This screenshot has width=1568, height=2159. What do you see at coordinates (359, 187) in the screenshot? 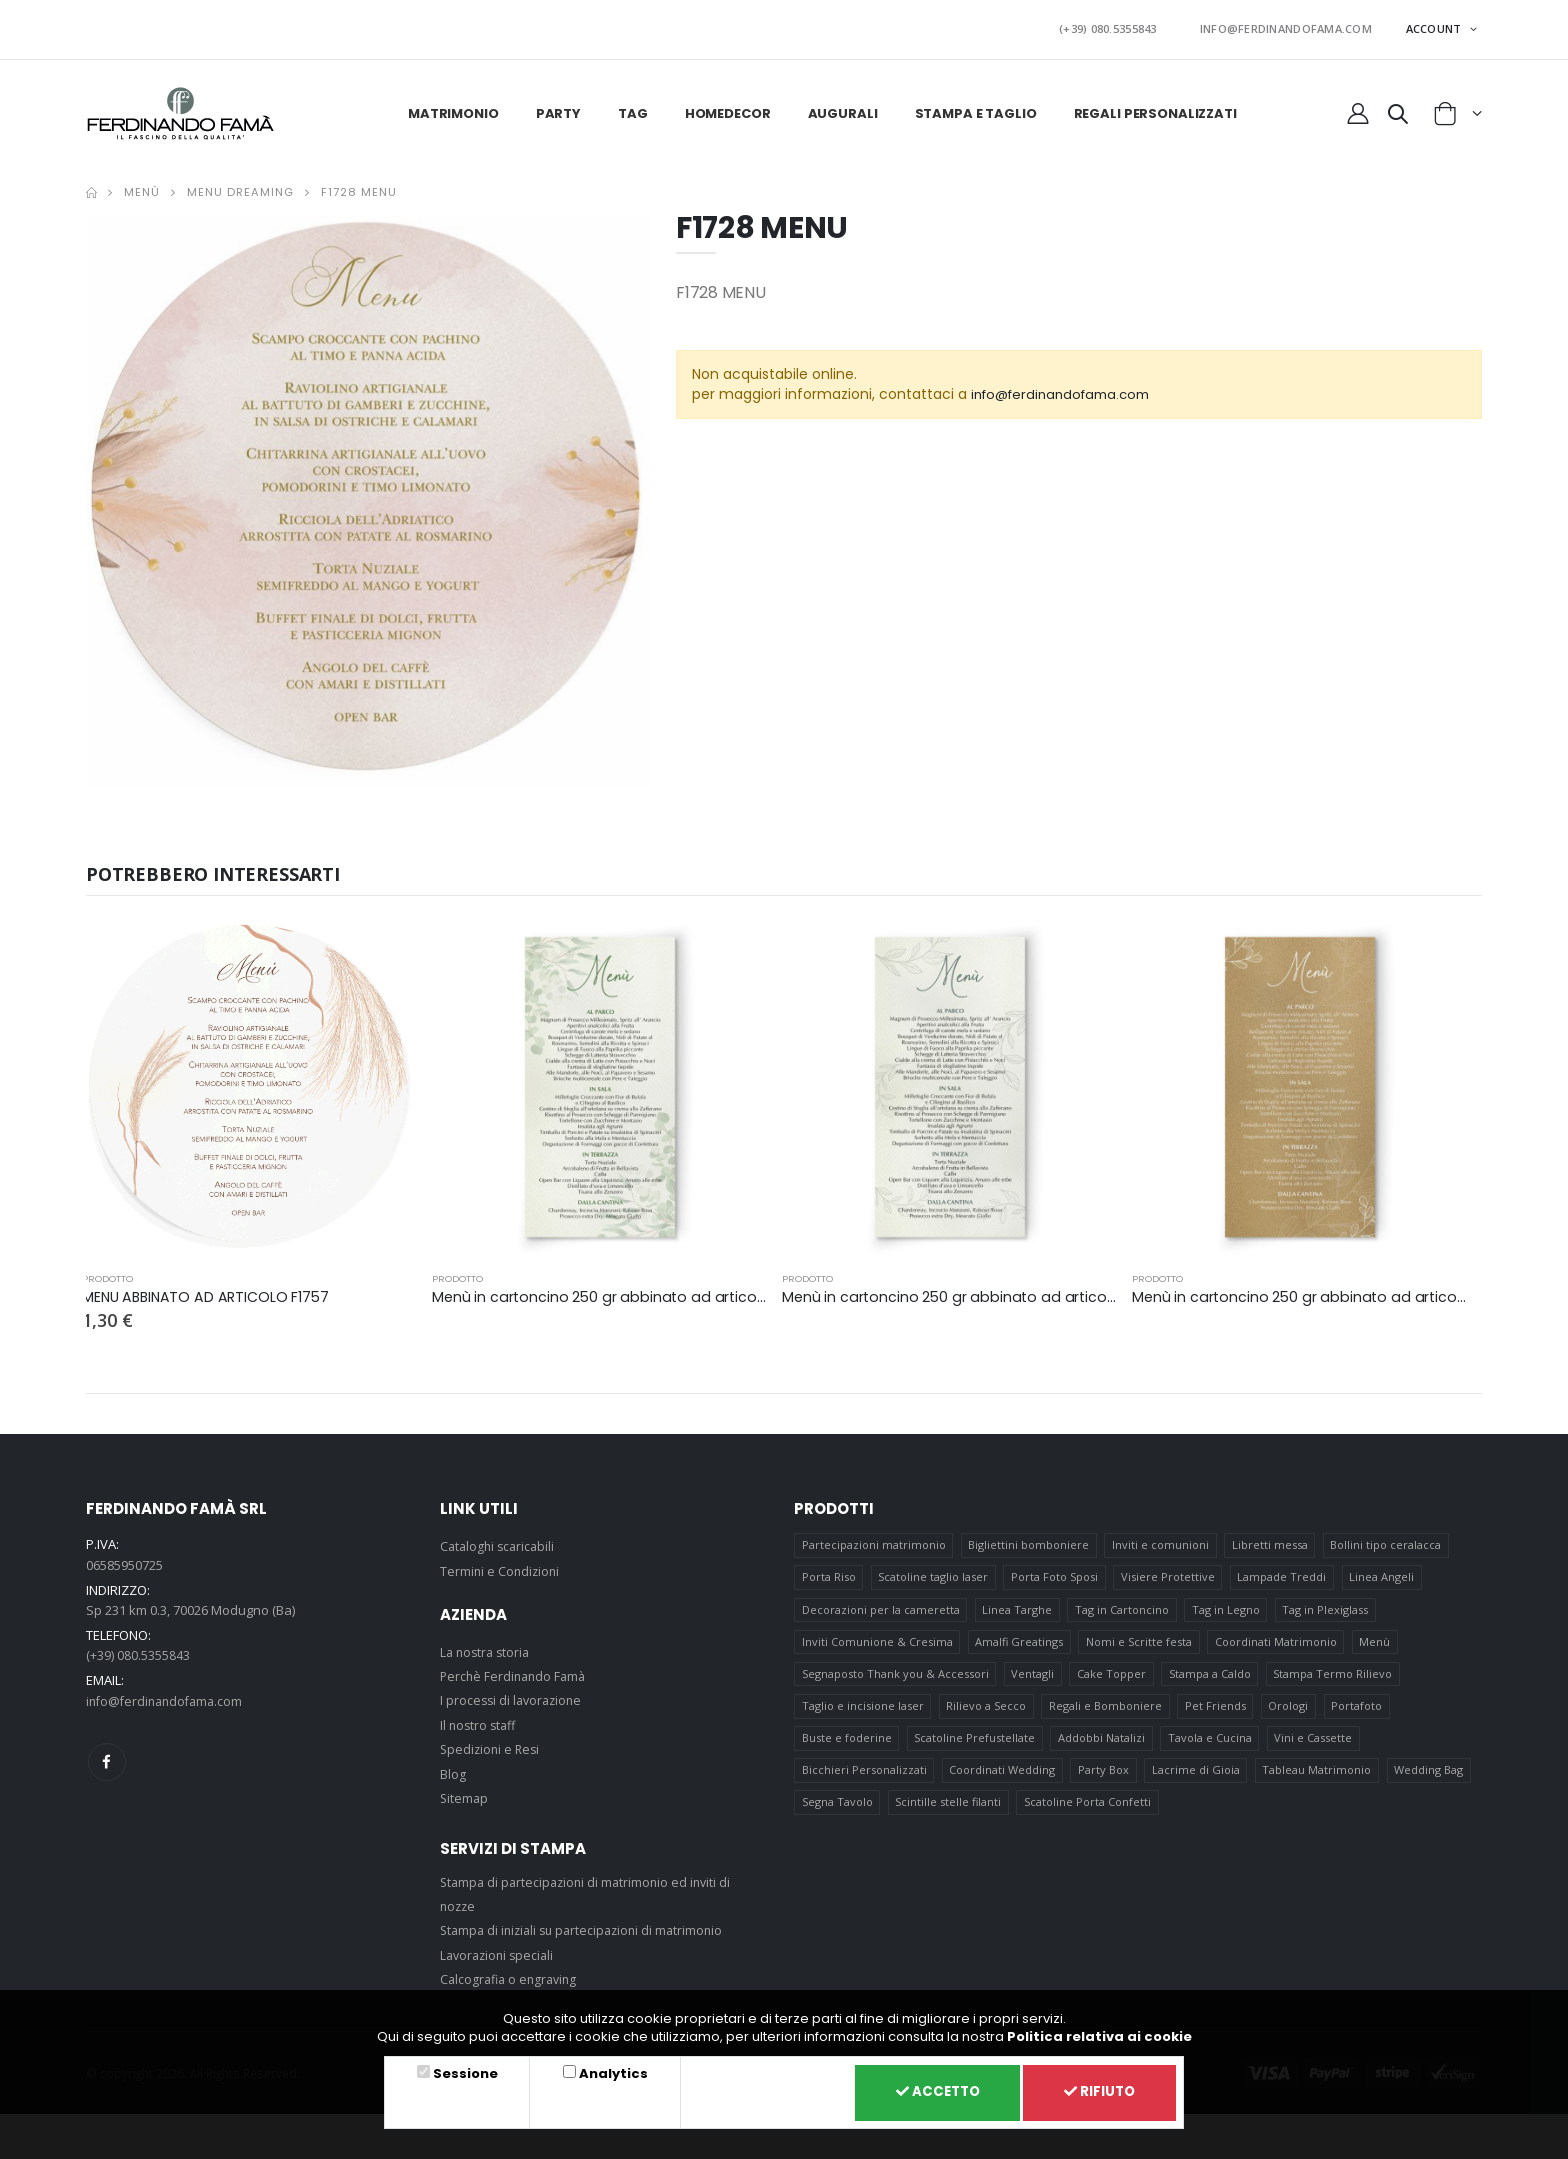
I see `F1728 MENU` at bounding box center [359, 187].